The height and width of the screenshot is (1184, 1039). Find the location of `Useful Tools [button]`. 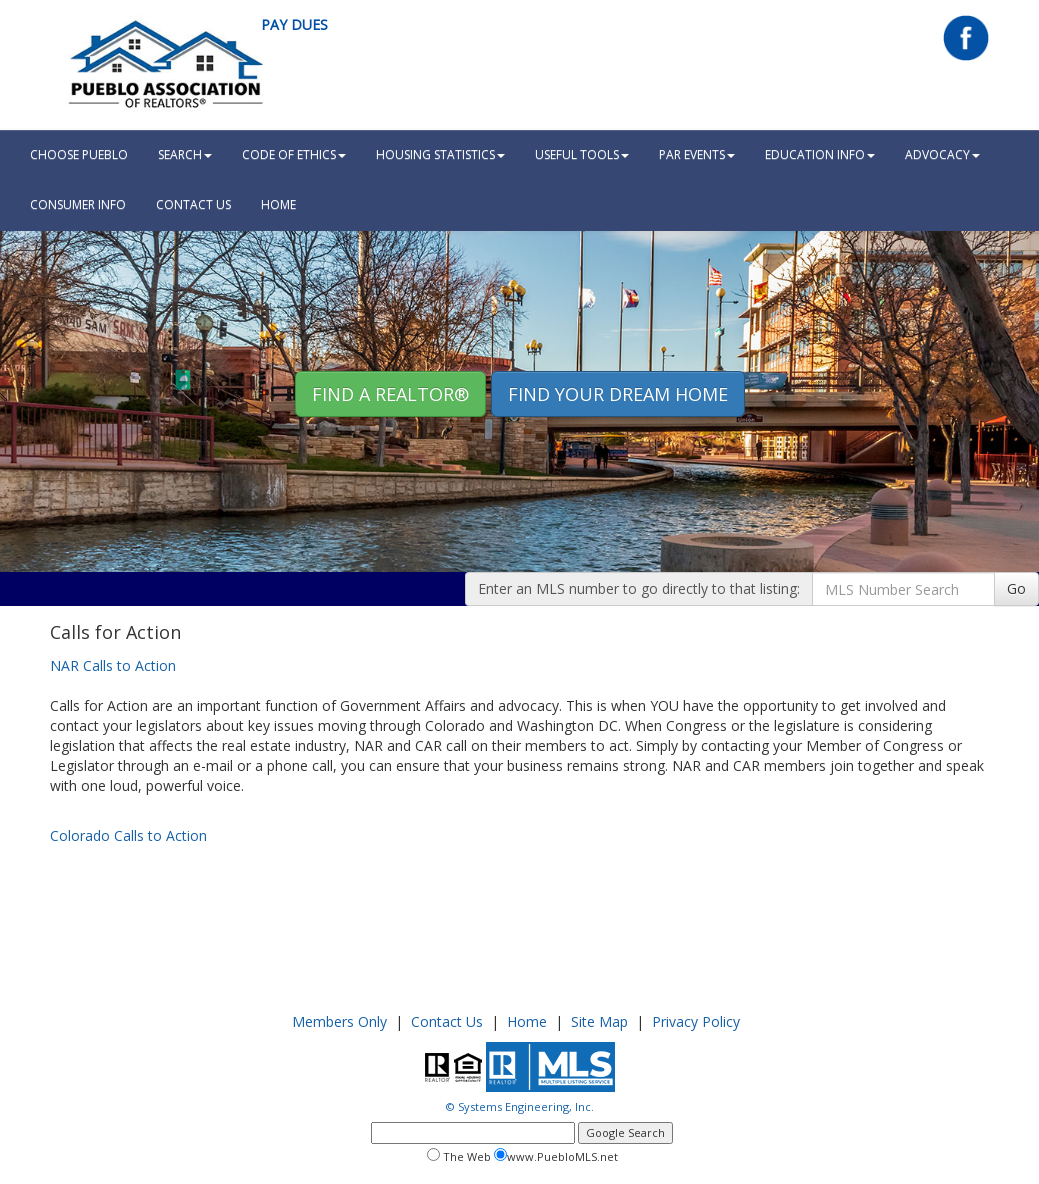

Useful Tools [button] is located at coordinates (582, 154).